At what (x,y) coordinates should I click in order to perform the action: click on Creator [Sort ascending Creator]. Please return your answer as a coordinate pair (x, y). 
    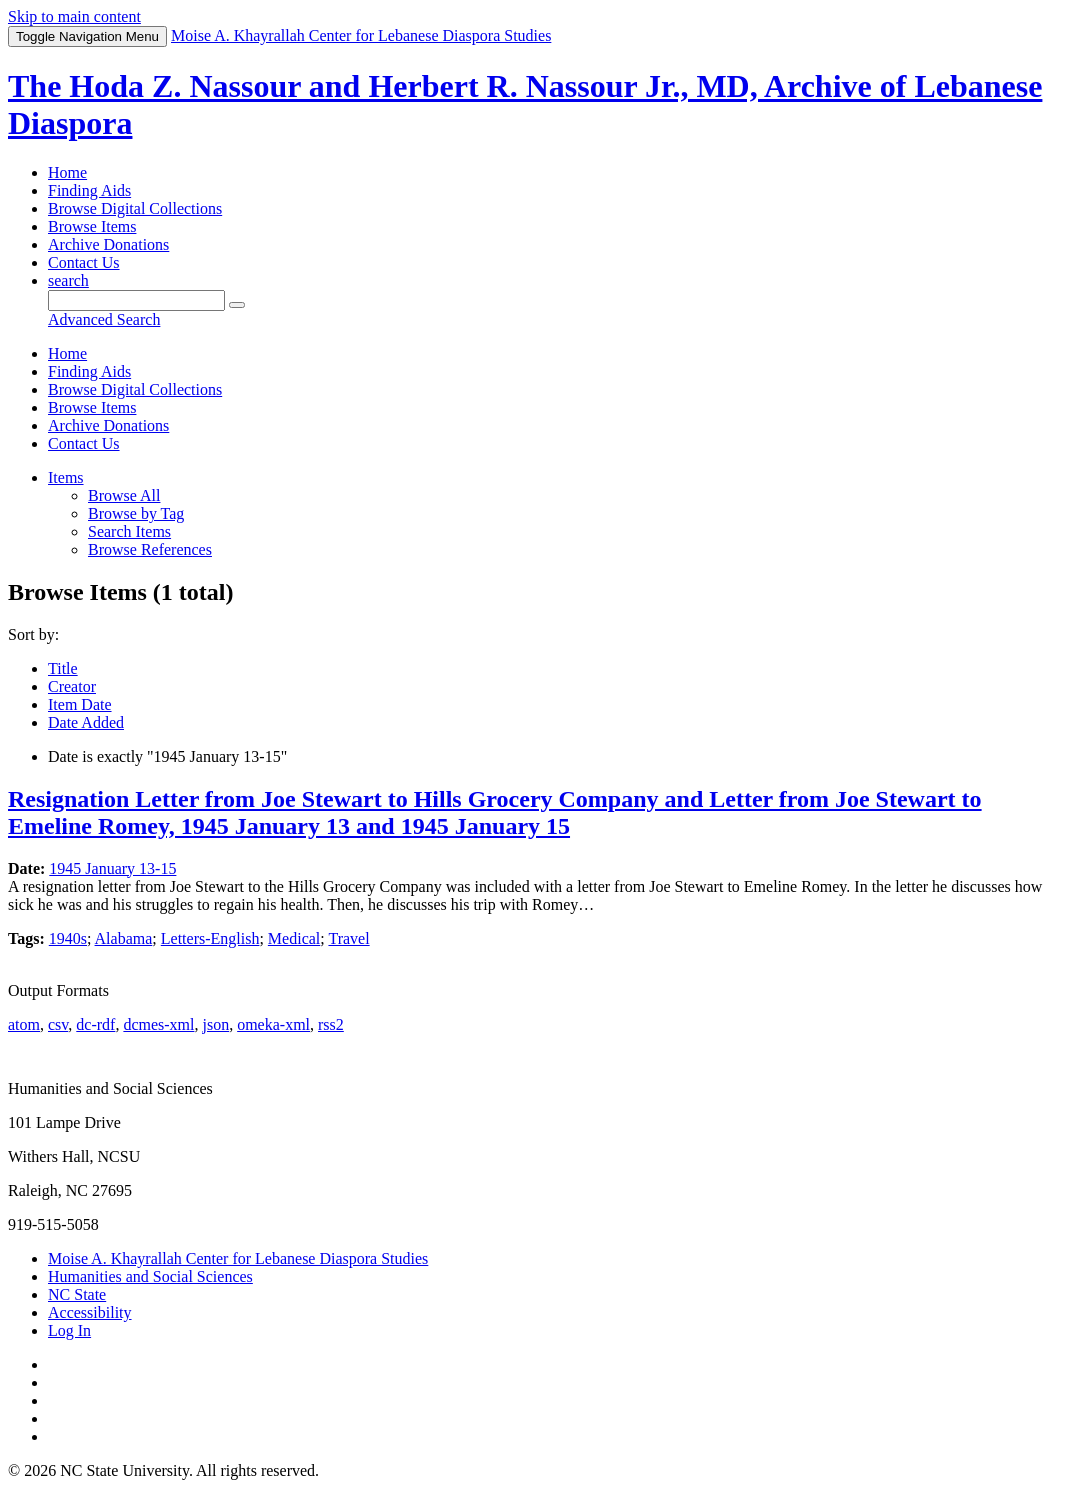
    Looking at the image, I should click on (72, 686).